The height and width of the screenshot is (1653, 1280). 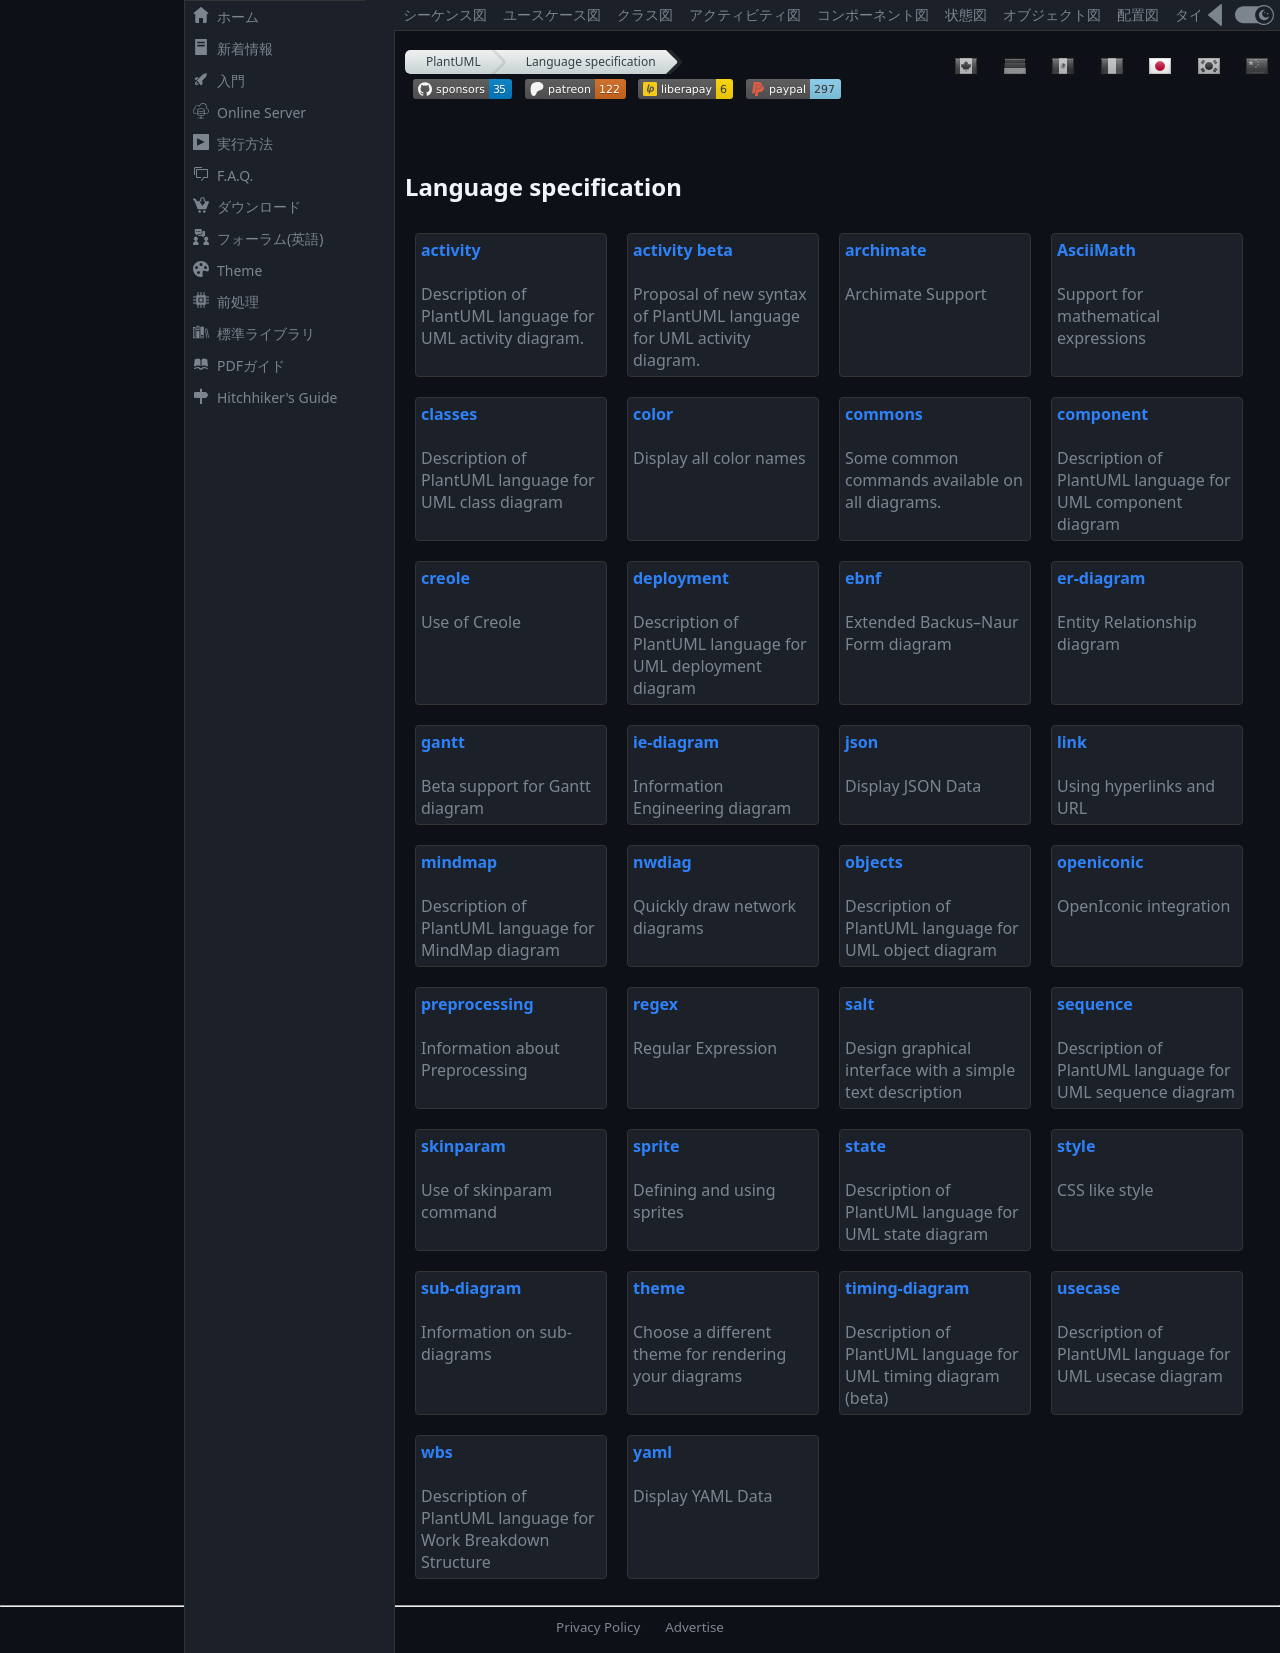 What do you see at coordinates (703, 1474) in the screenshot?
I see `Display YAML Data` at bounding box center [703, 1474].